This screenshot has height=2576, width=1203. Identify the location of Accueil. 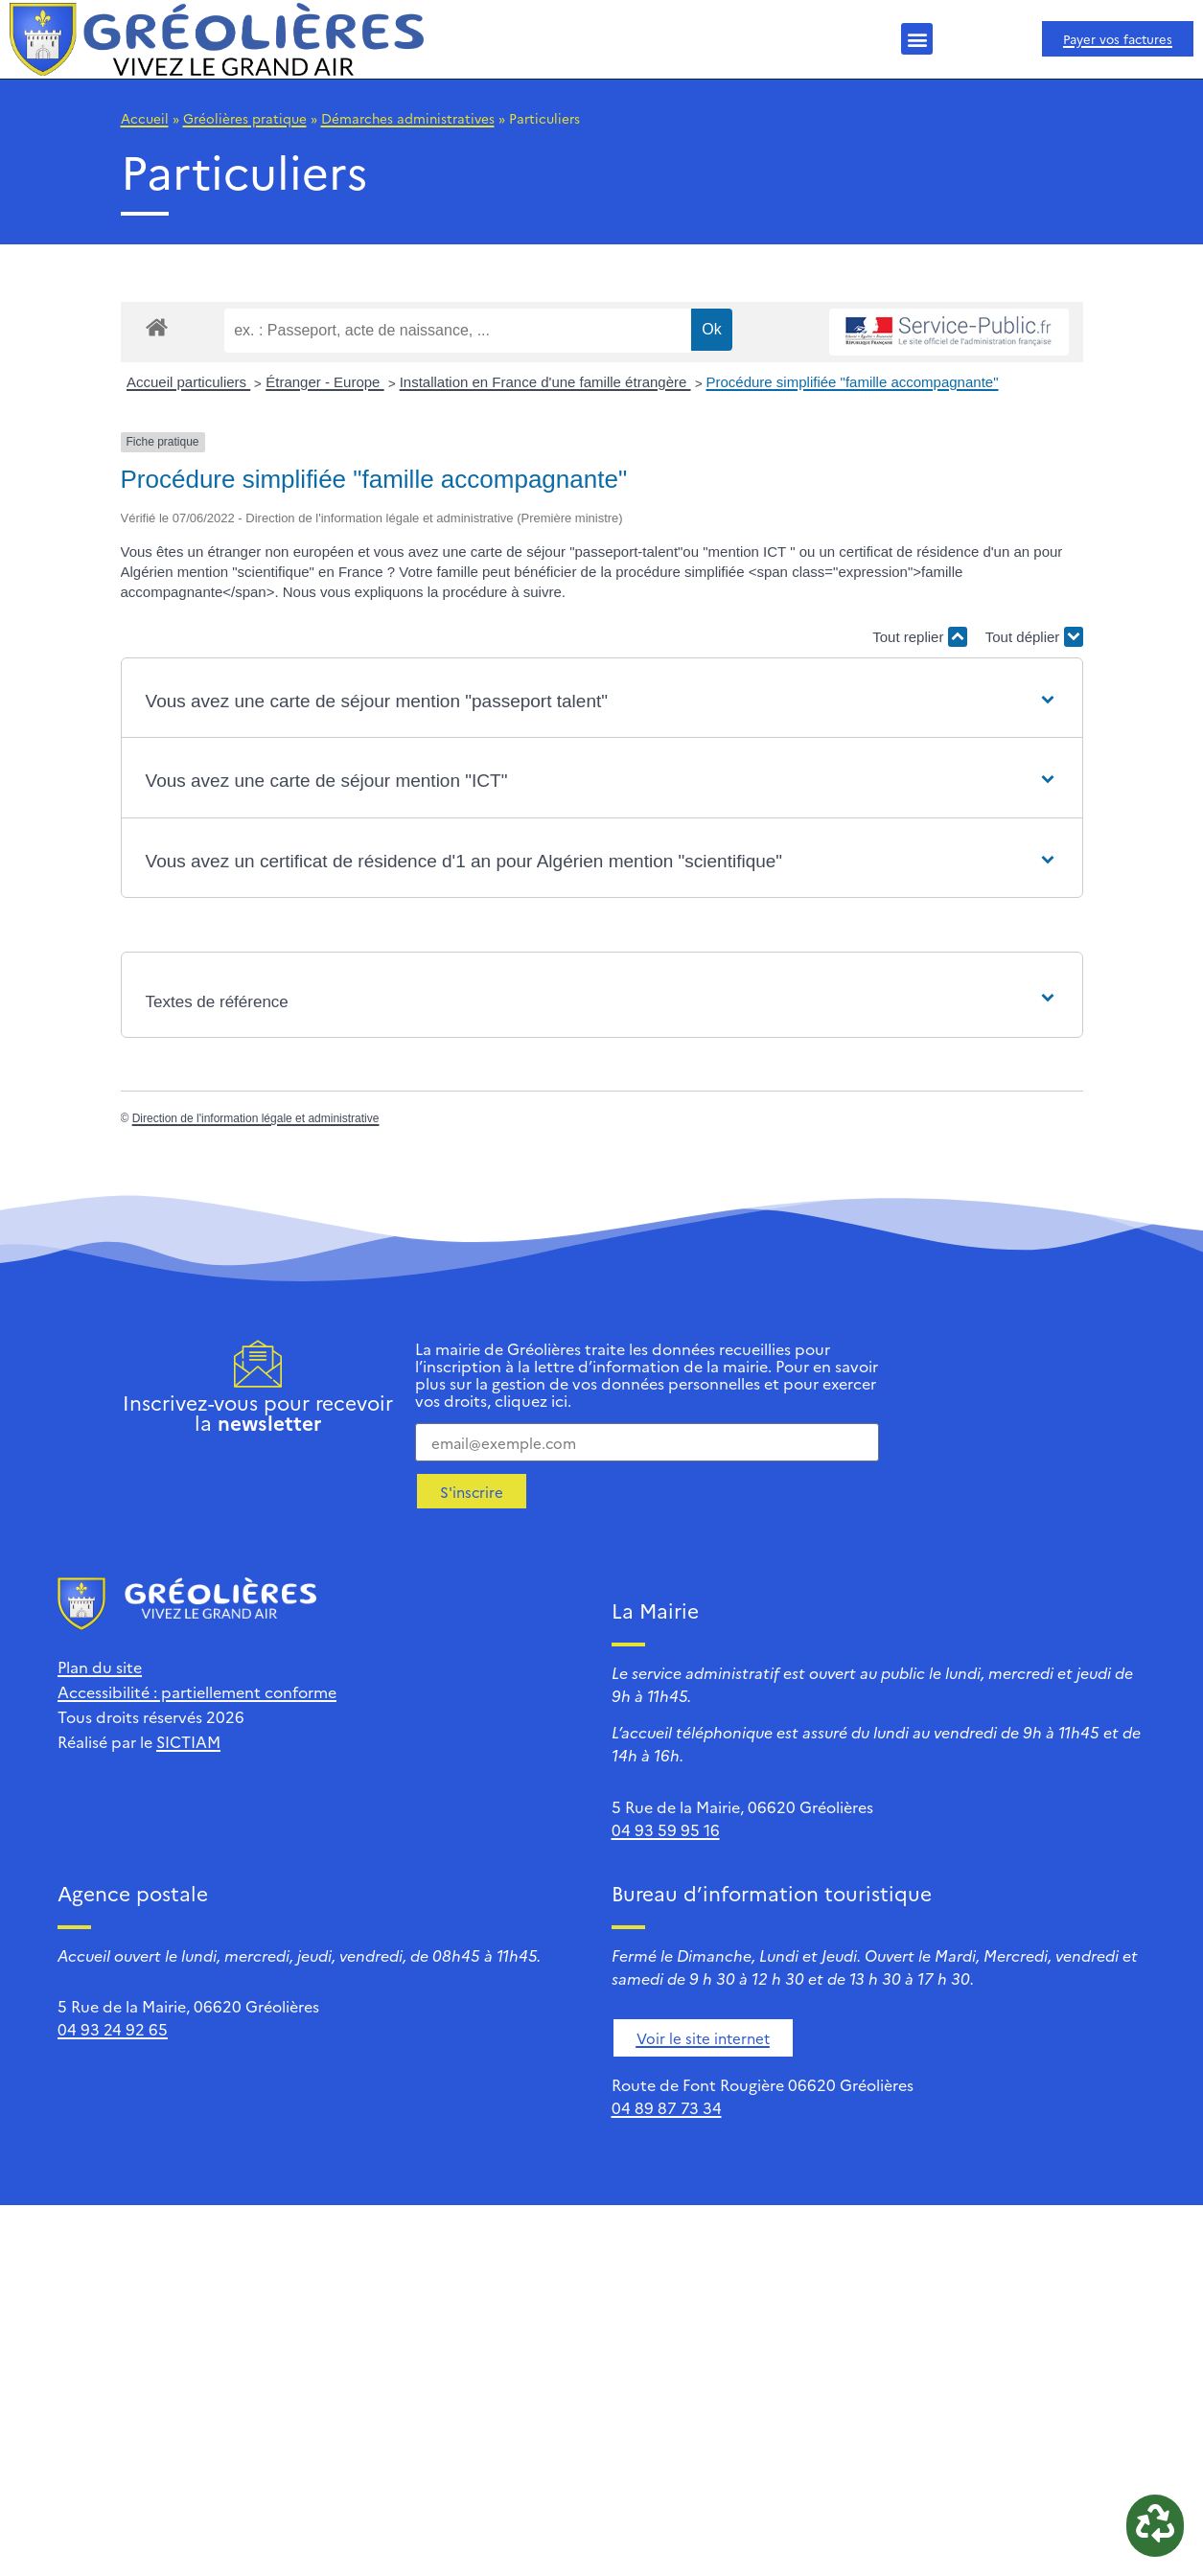
(145, 117).